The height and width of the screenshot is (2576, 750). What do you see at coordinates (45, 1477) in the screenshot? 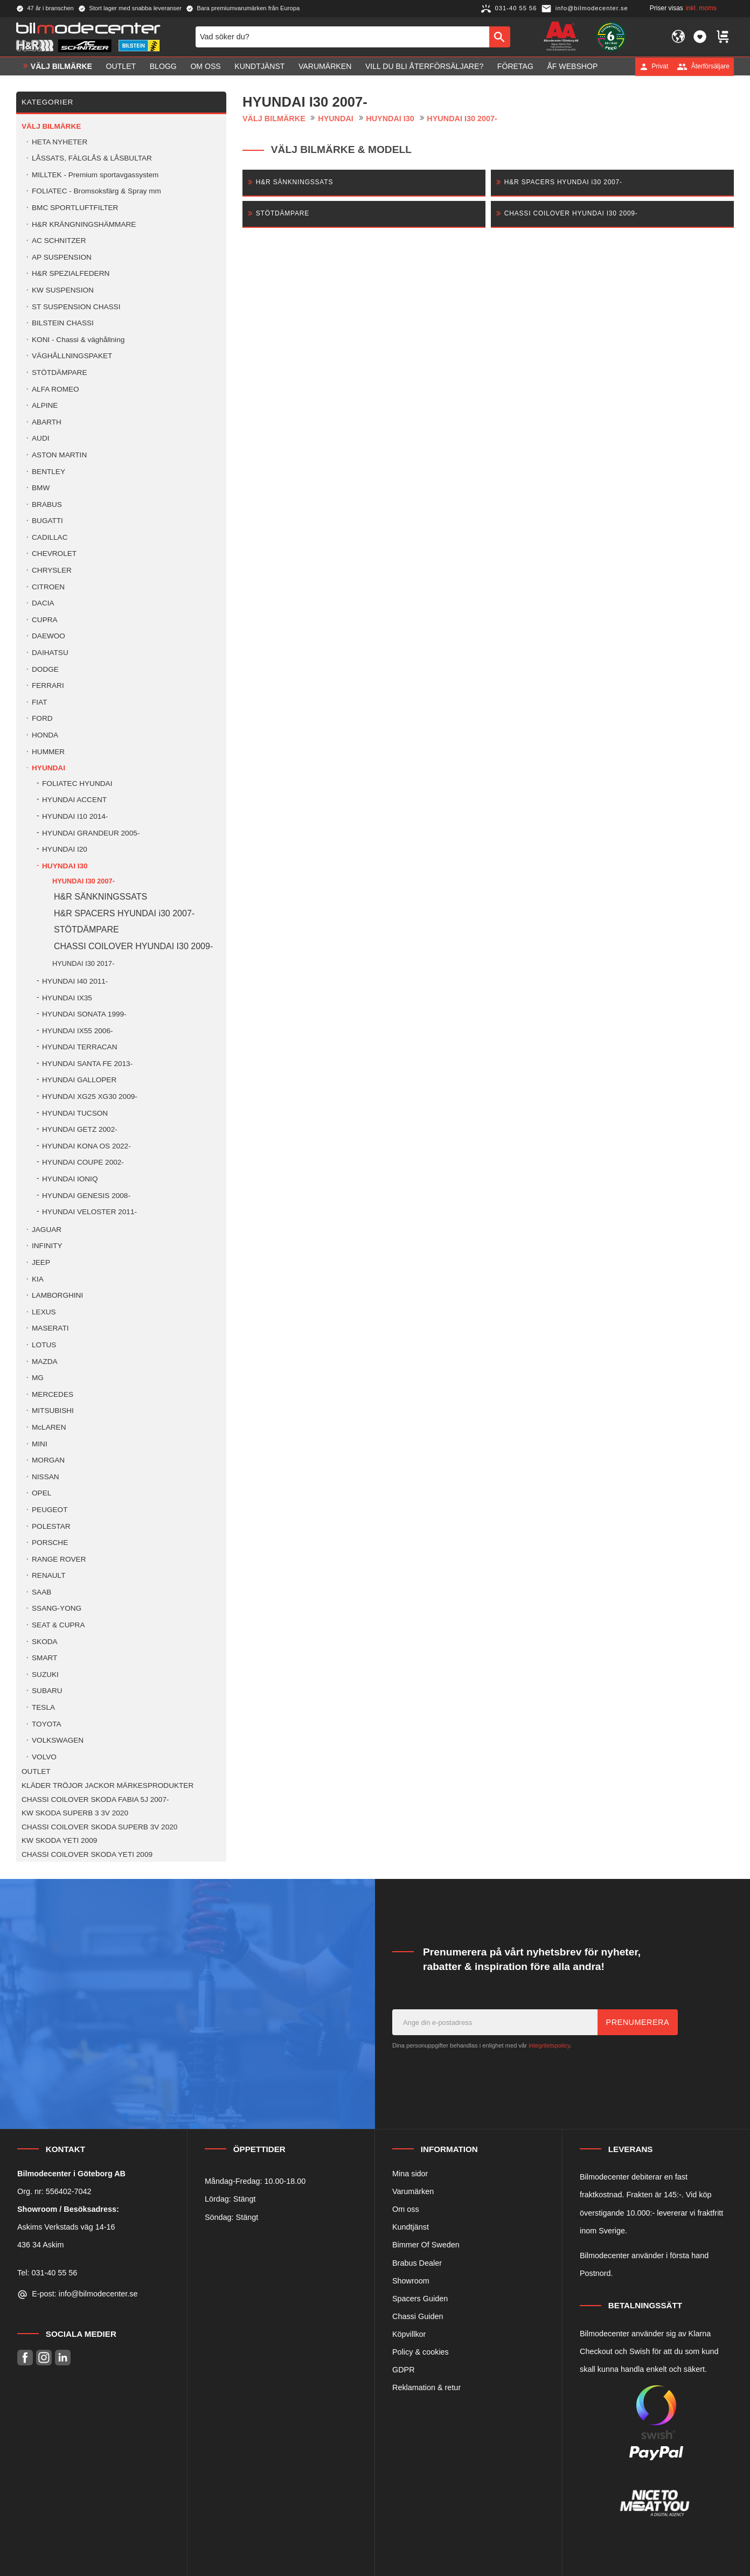
I see `NISSAN [menuitem]` at bounding box center [45, 1477].